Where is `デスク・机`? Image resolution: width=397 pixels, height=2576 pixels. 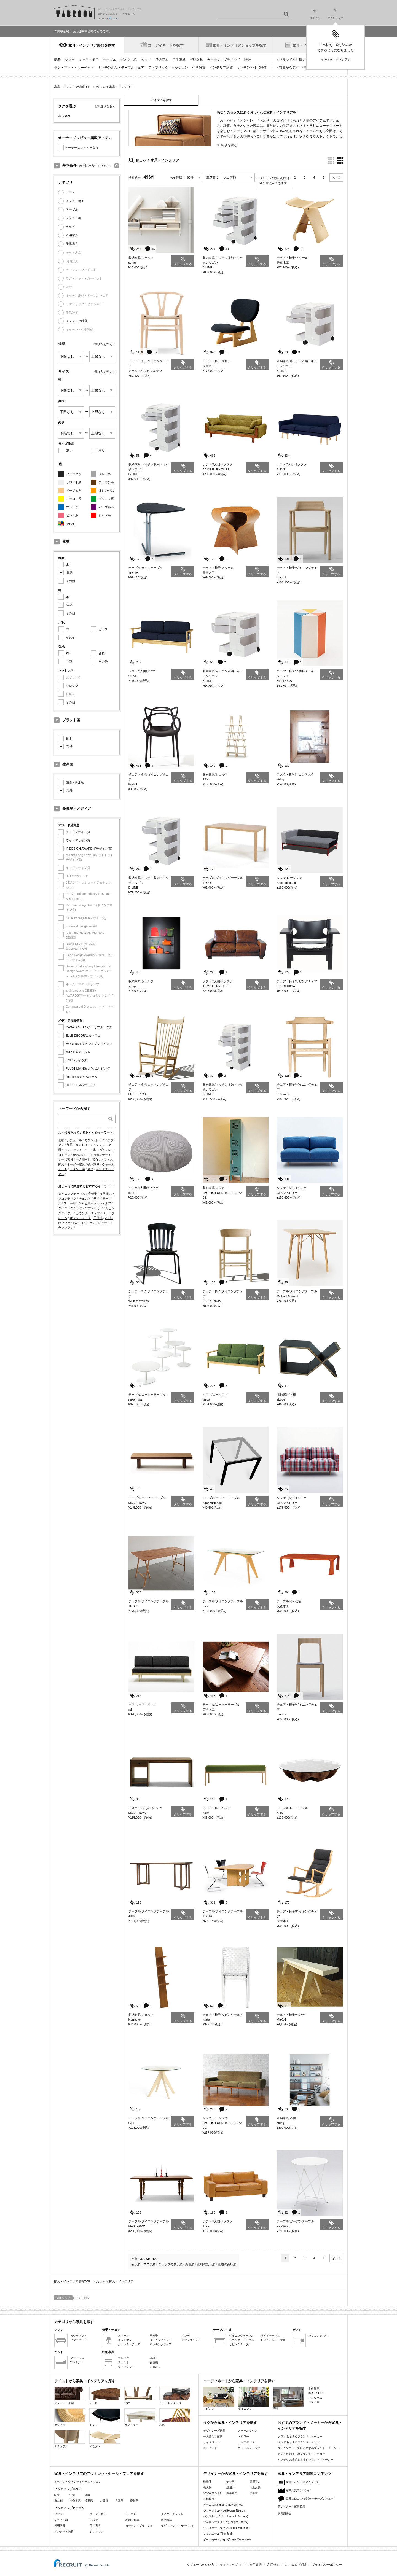 デスク・机 is located at coordinates (128, 60).